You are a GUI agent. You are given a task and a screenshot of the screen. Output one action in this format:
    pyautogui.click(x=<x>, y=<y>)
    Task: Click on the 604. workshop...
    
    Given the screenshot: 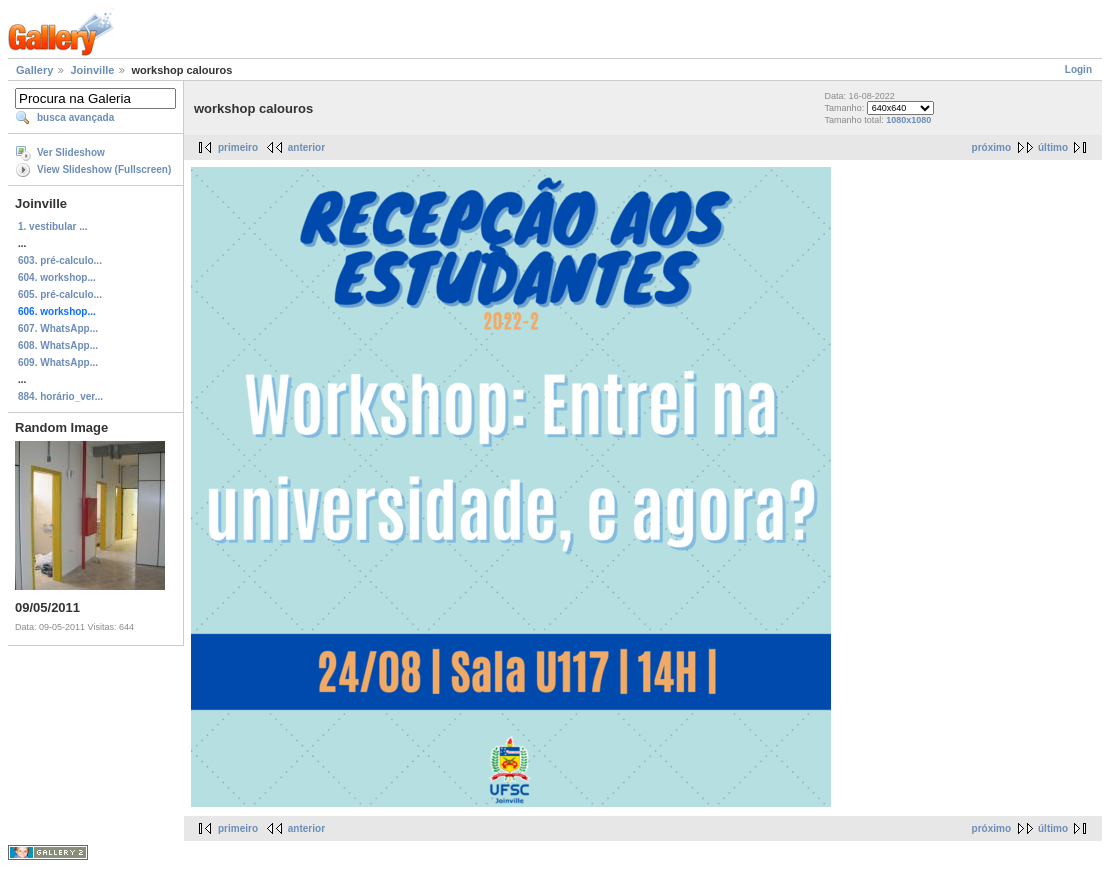 What is the action you would take?
    pyautogui.click(x=57, y=277)
    